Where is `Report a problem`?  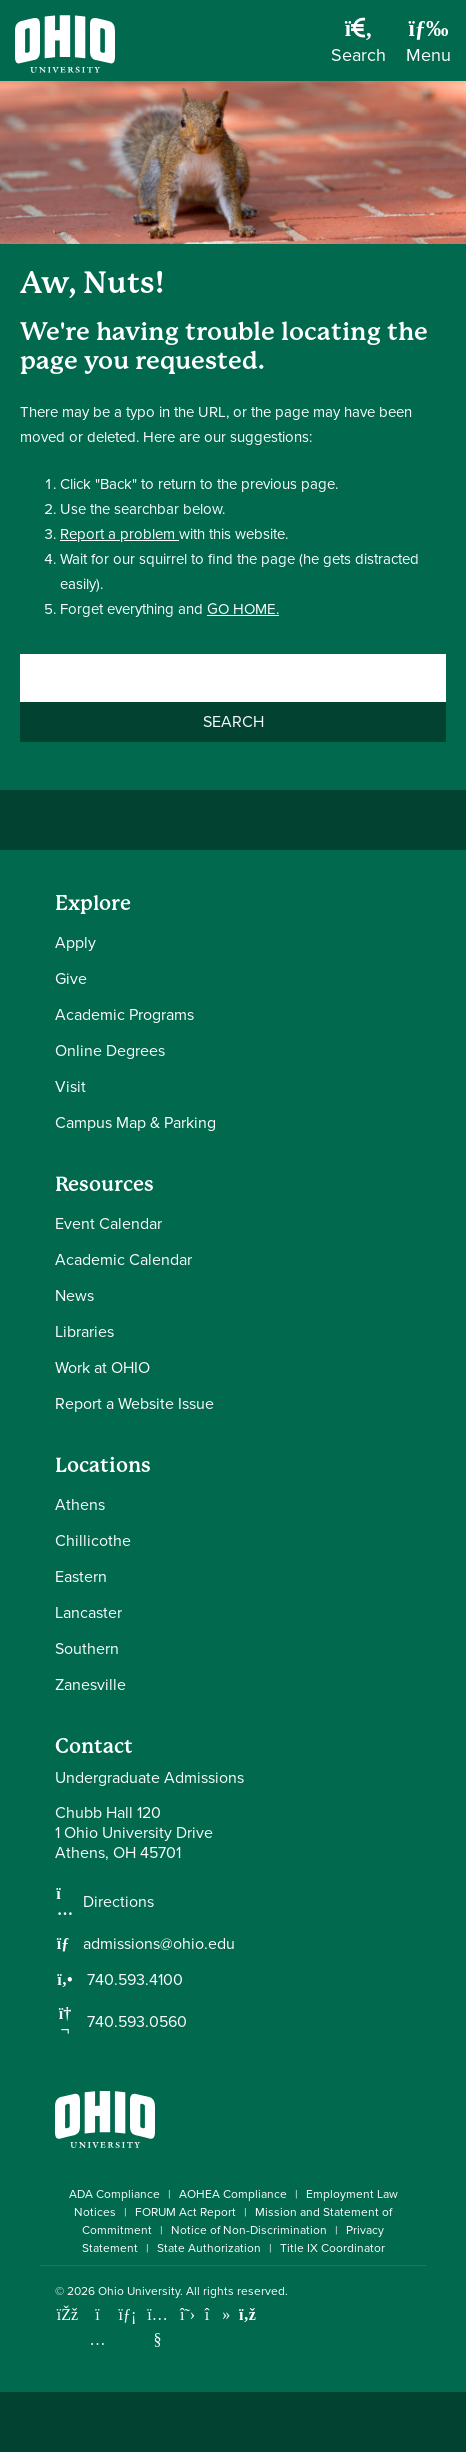
Report a problem is located at coordinates (119, 534).